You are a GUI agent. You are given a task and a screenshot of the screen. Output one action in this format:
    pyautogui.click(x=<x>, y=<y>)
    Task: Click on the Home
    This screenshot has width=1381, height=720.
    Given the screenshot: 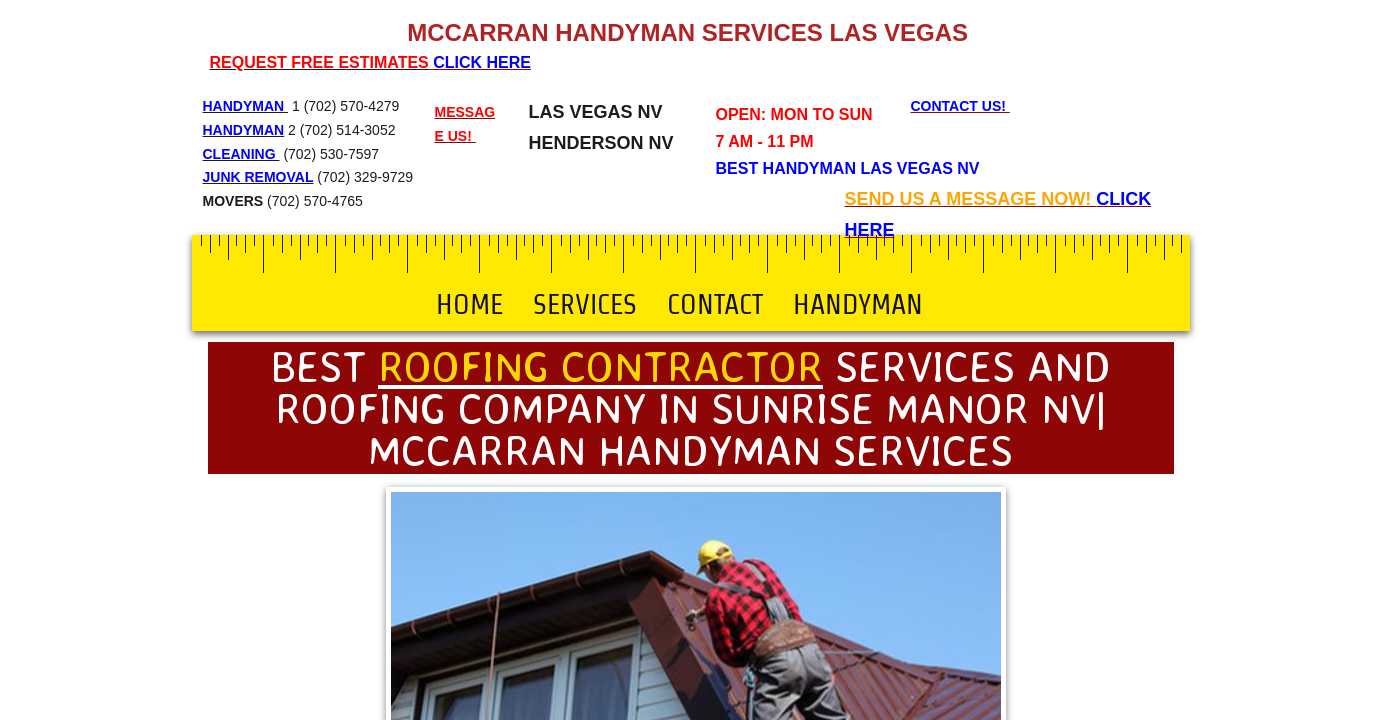 What is the action you would take?
    pyautogui.click(x=469, y=304)
    